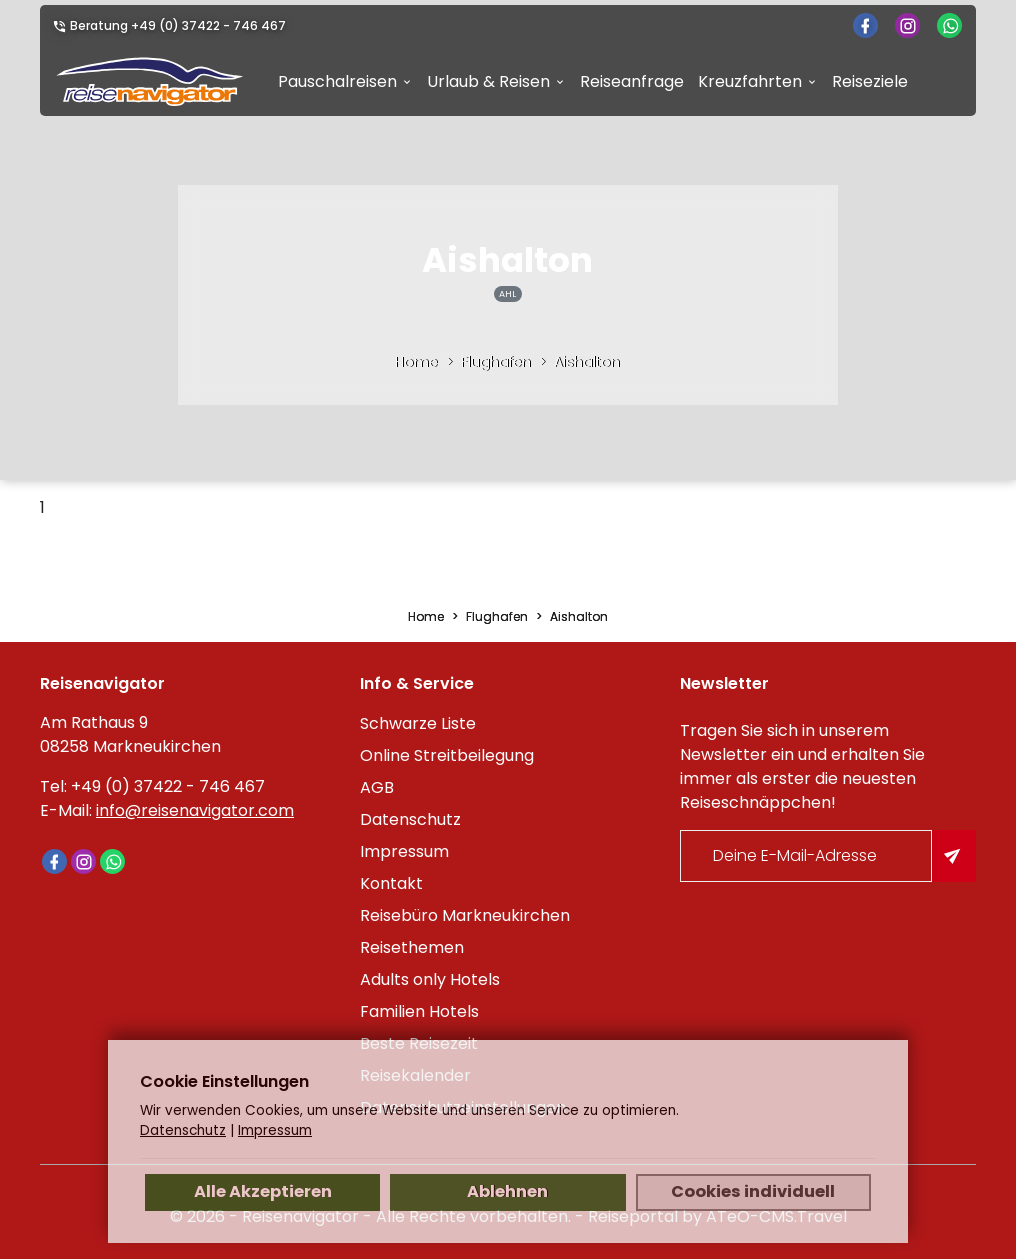 This screenshot has width=1016, height=1259. I want to click on Adults only Hotels, so click(430, 979).